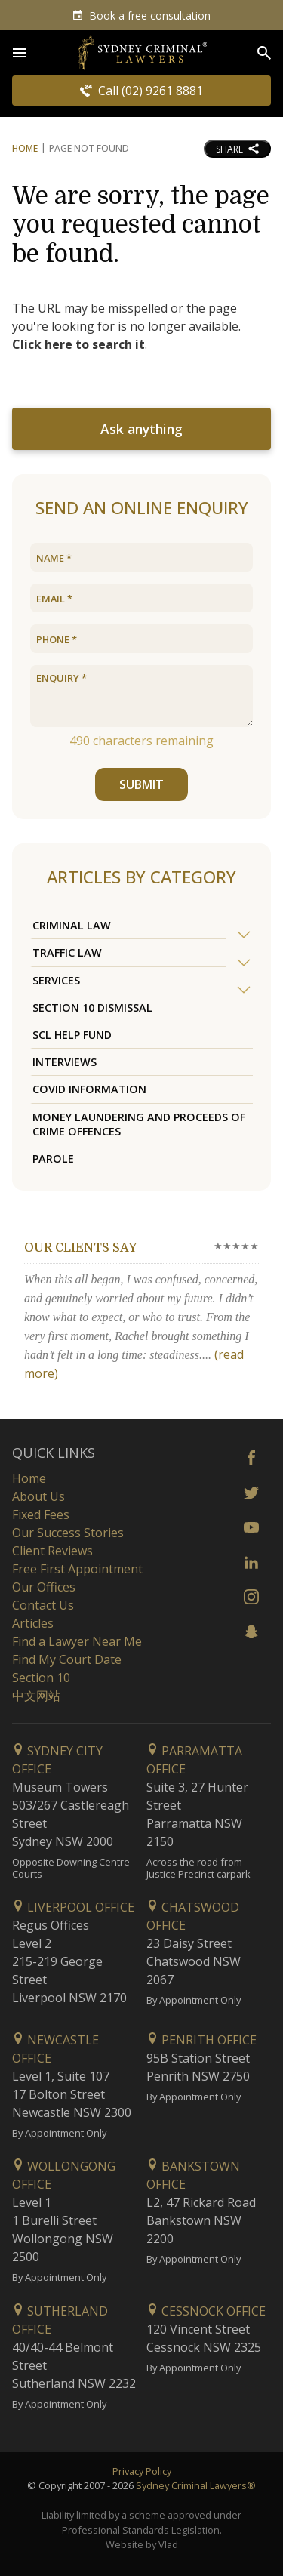 Image resolution: width=283 pixels, height=2576 pixels. Describe the element at coordinates (138, 1124) in the screenshot. I see `Money Laundering and Proceeds of Crime Offences` at that location.